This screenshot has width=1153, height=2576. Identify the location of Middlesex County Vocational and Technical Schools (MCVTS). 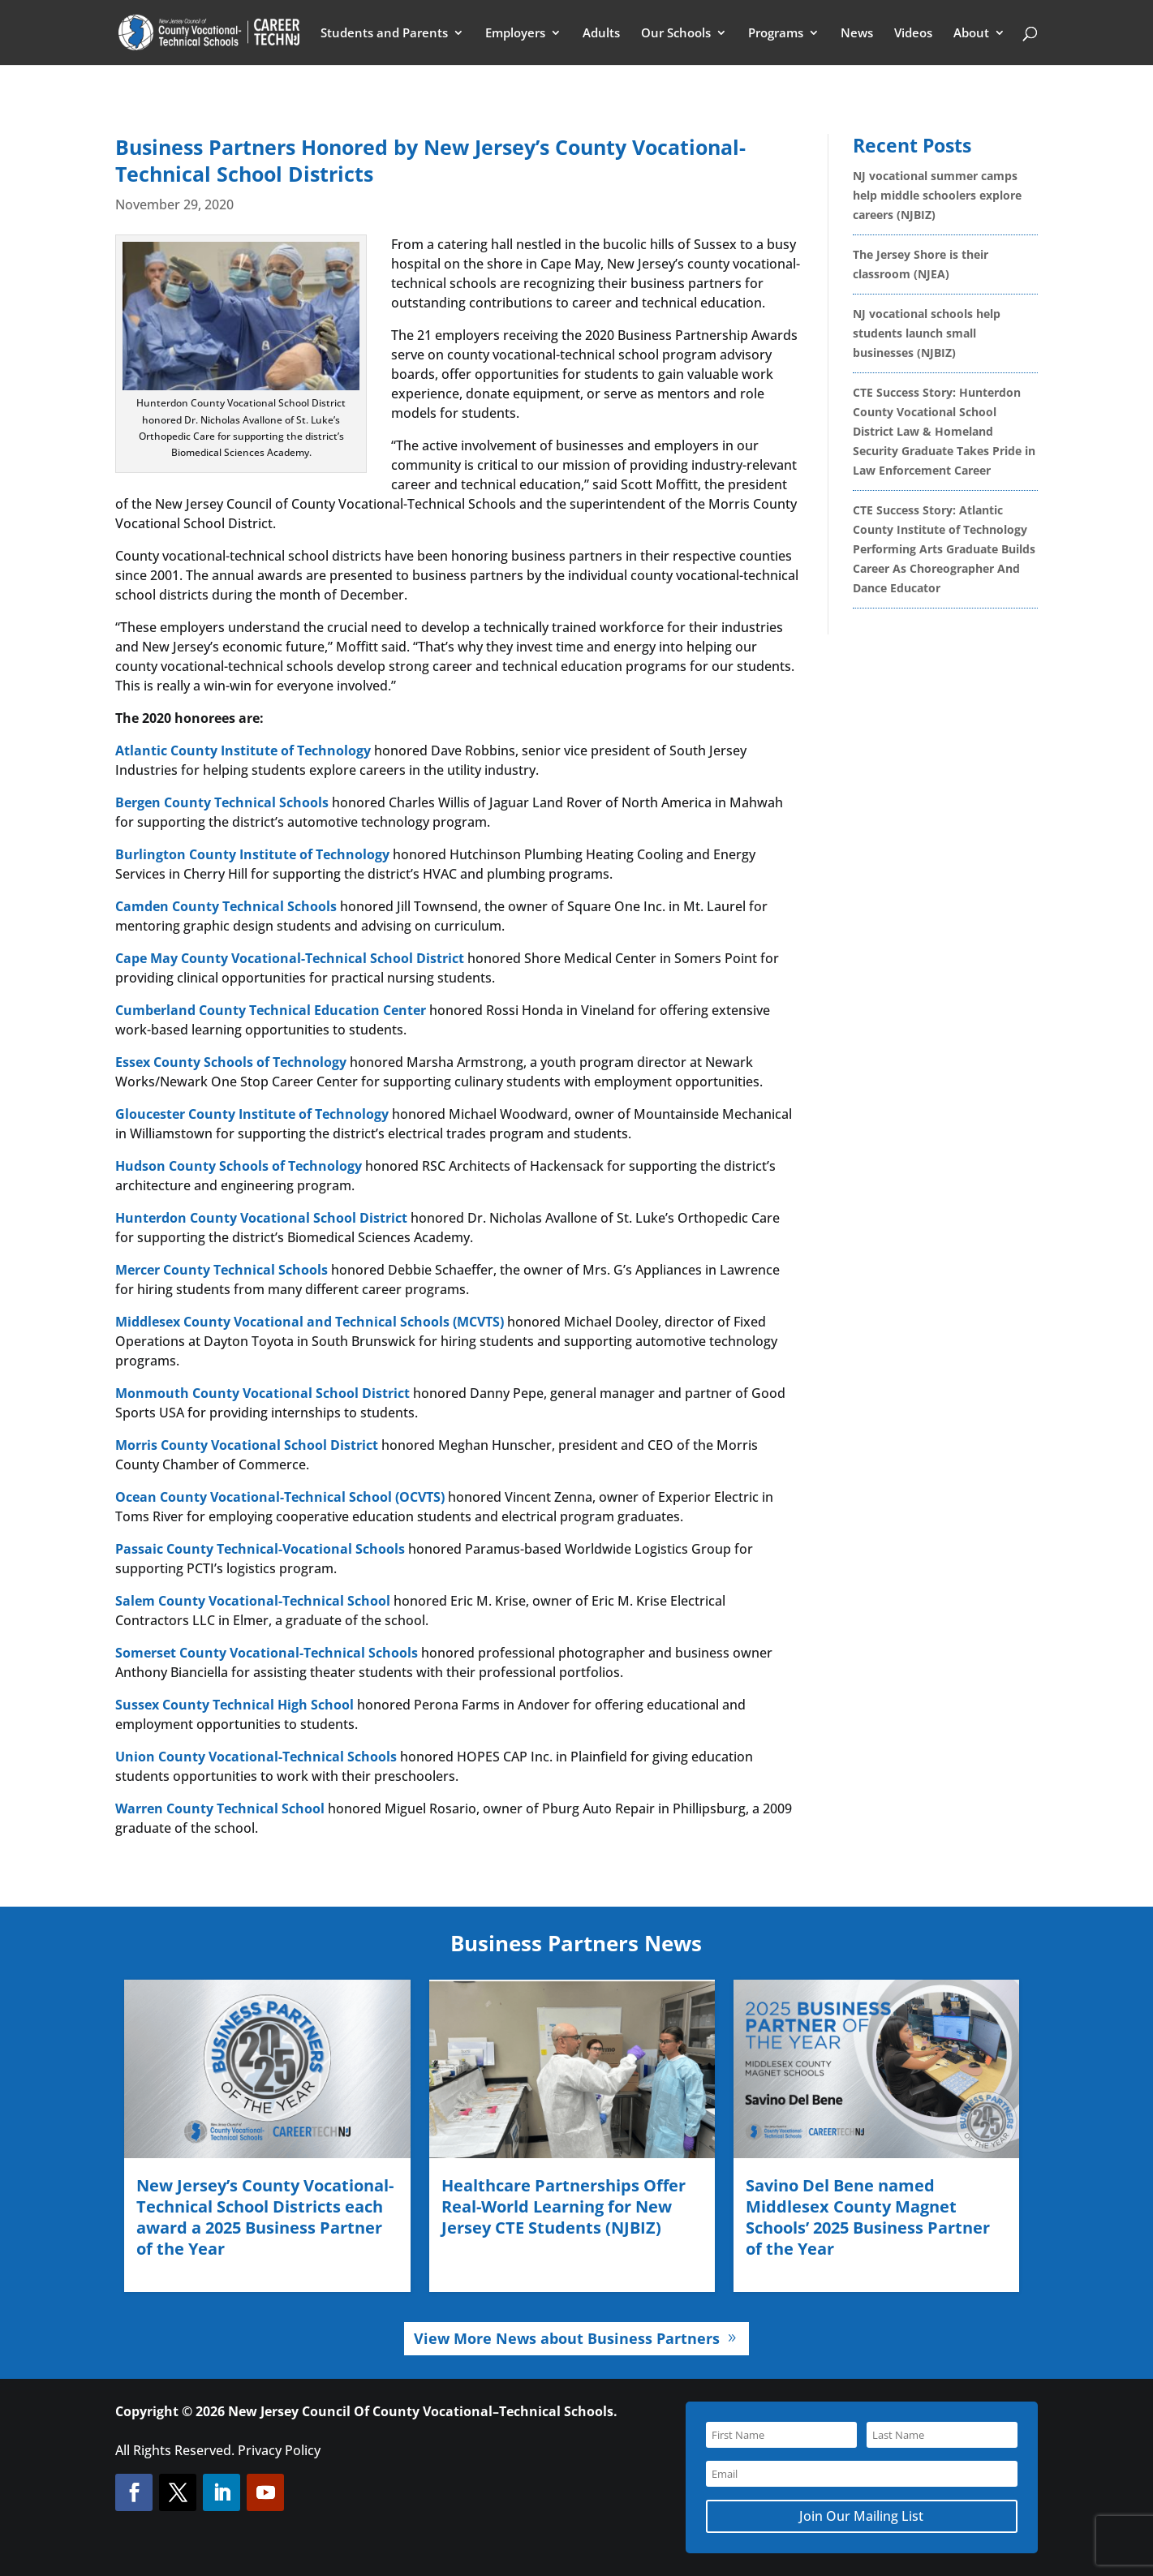
(309, 1322).